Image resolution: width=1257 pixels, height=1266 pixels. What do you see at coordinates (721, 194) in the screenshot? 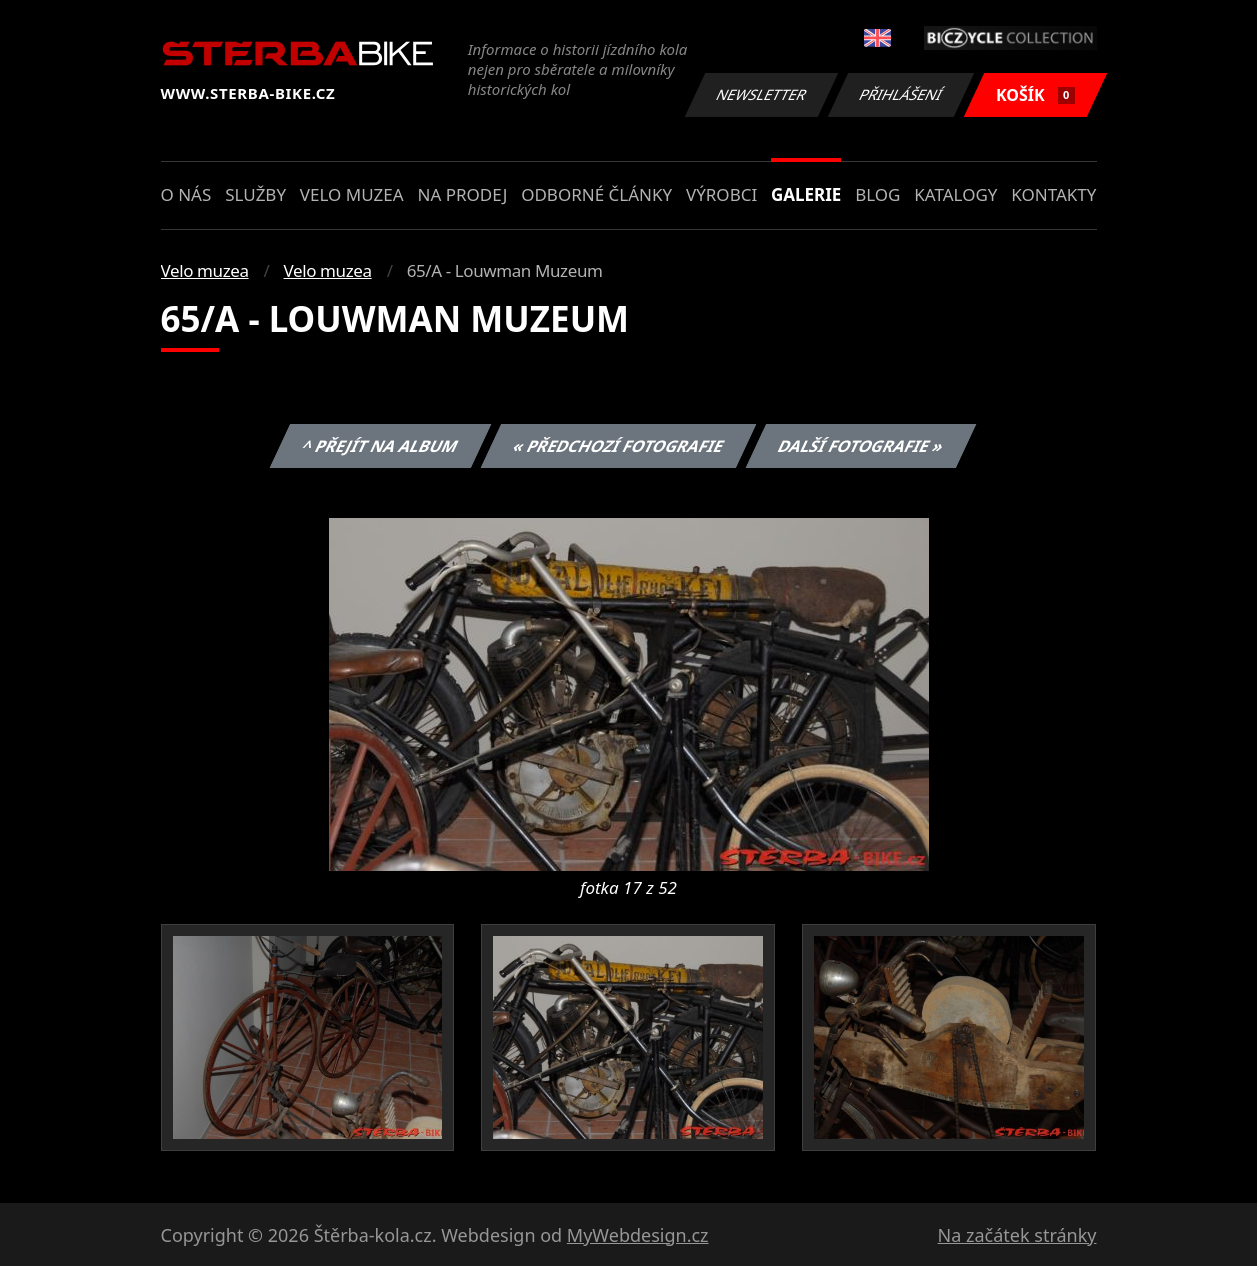
I see `Výrobci` at bounding box center [721, 194].